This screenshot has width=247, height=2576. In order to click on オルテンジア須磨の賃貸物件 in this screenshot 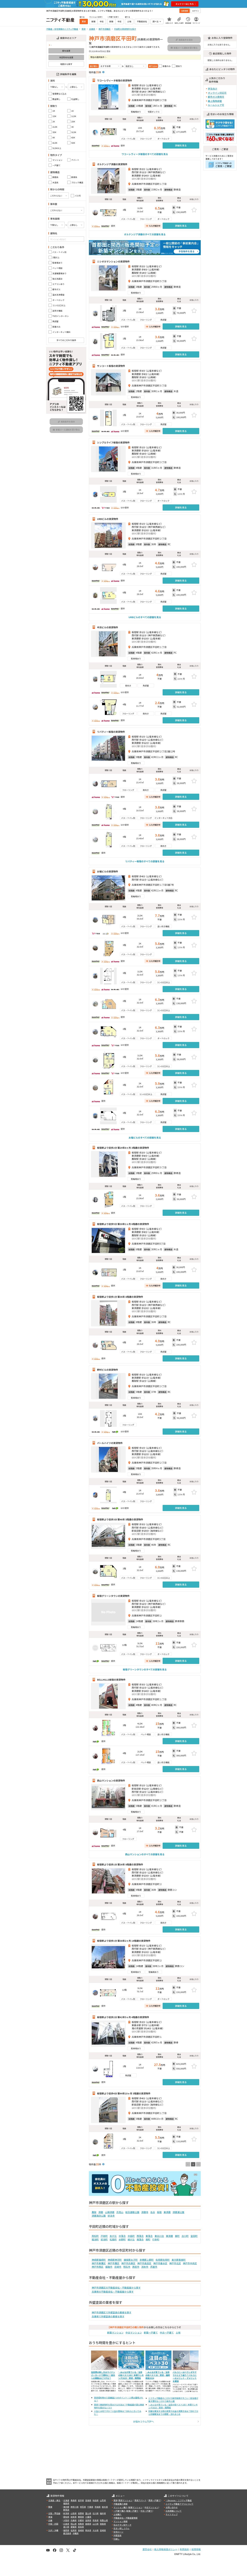, I will do `click(112, 164)`.